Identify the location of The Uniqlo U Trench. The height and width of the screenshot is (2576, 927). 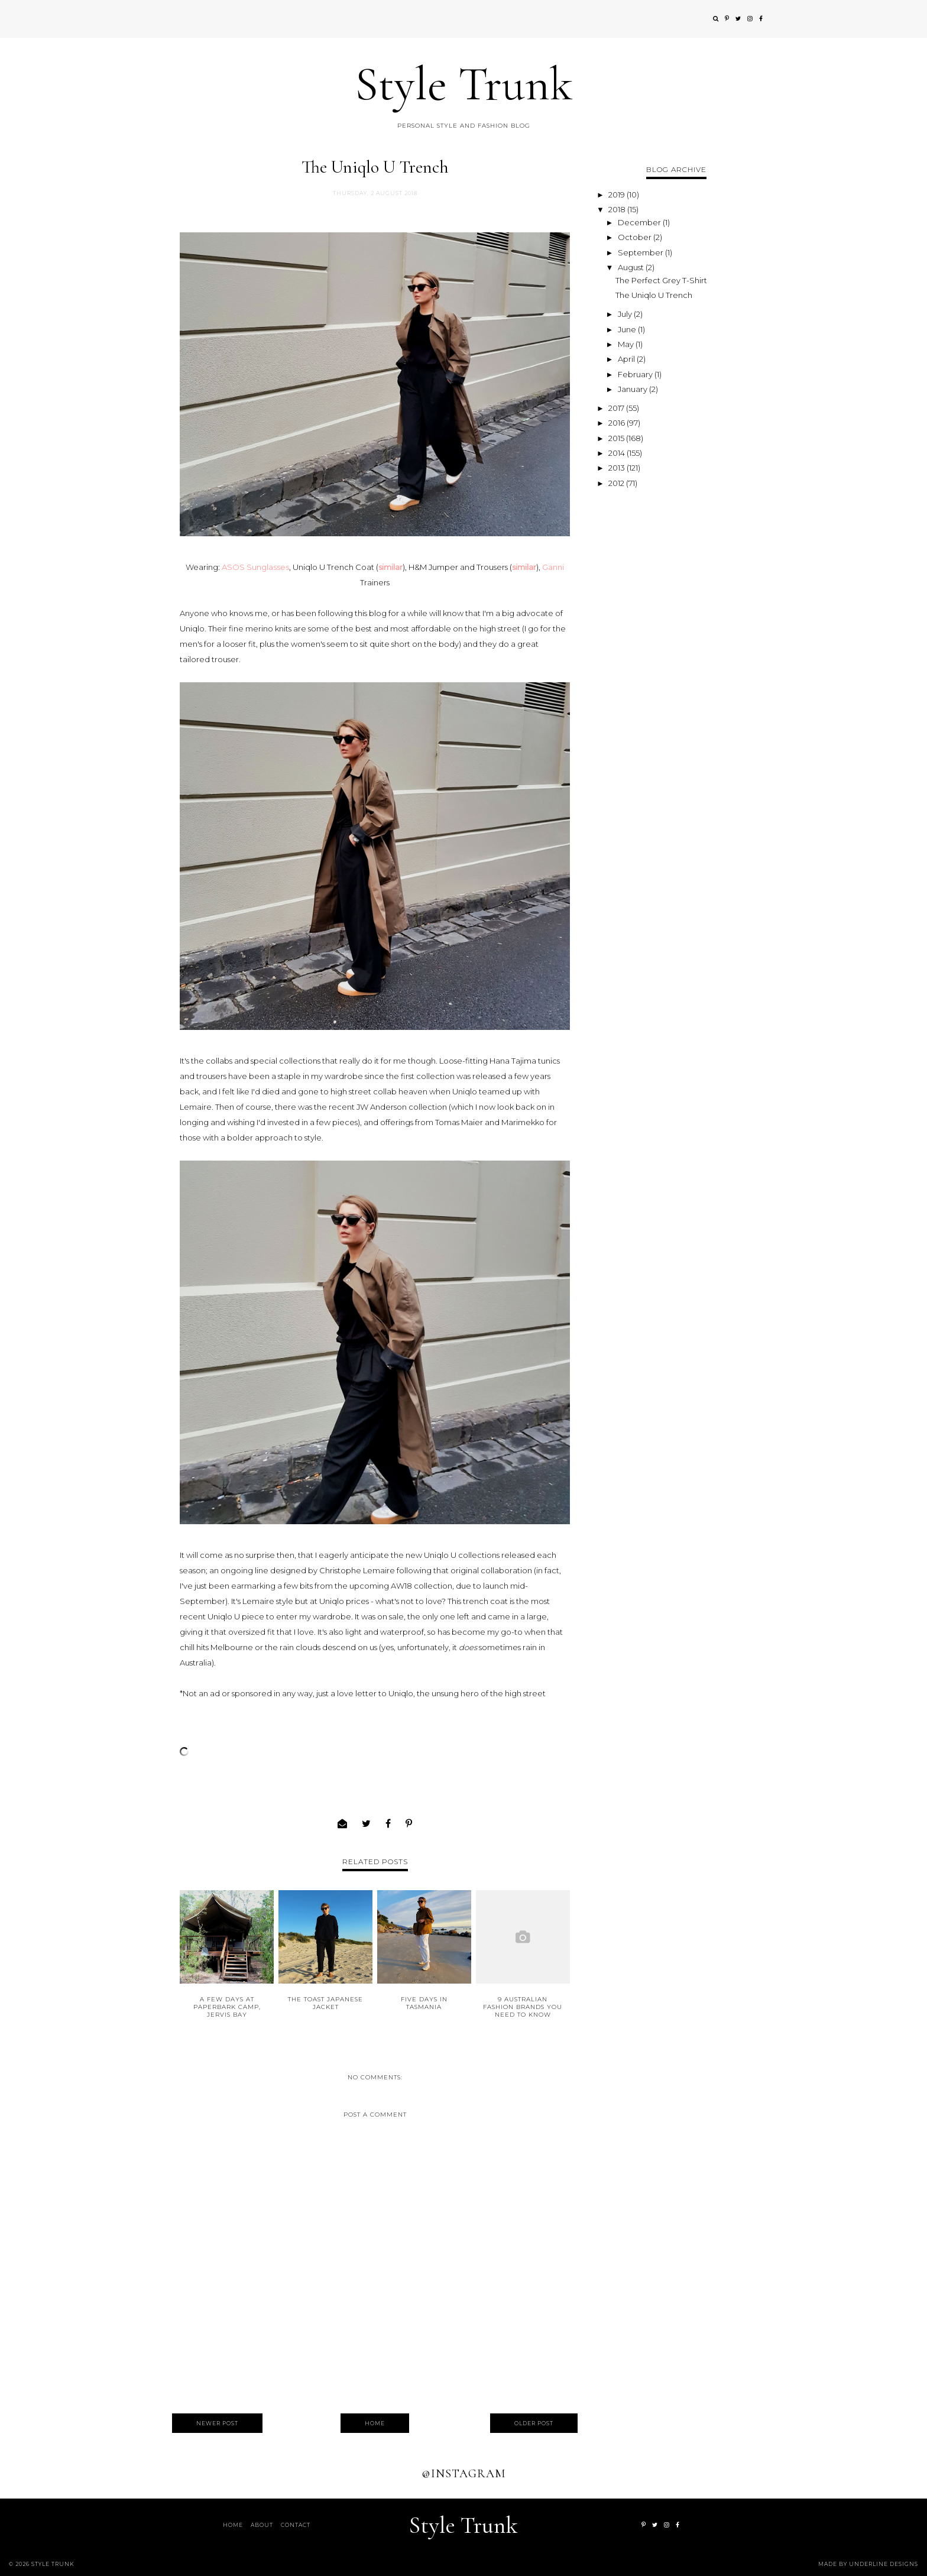
(653, 295).